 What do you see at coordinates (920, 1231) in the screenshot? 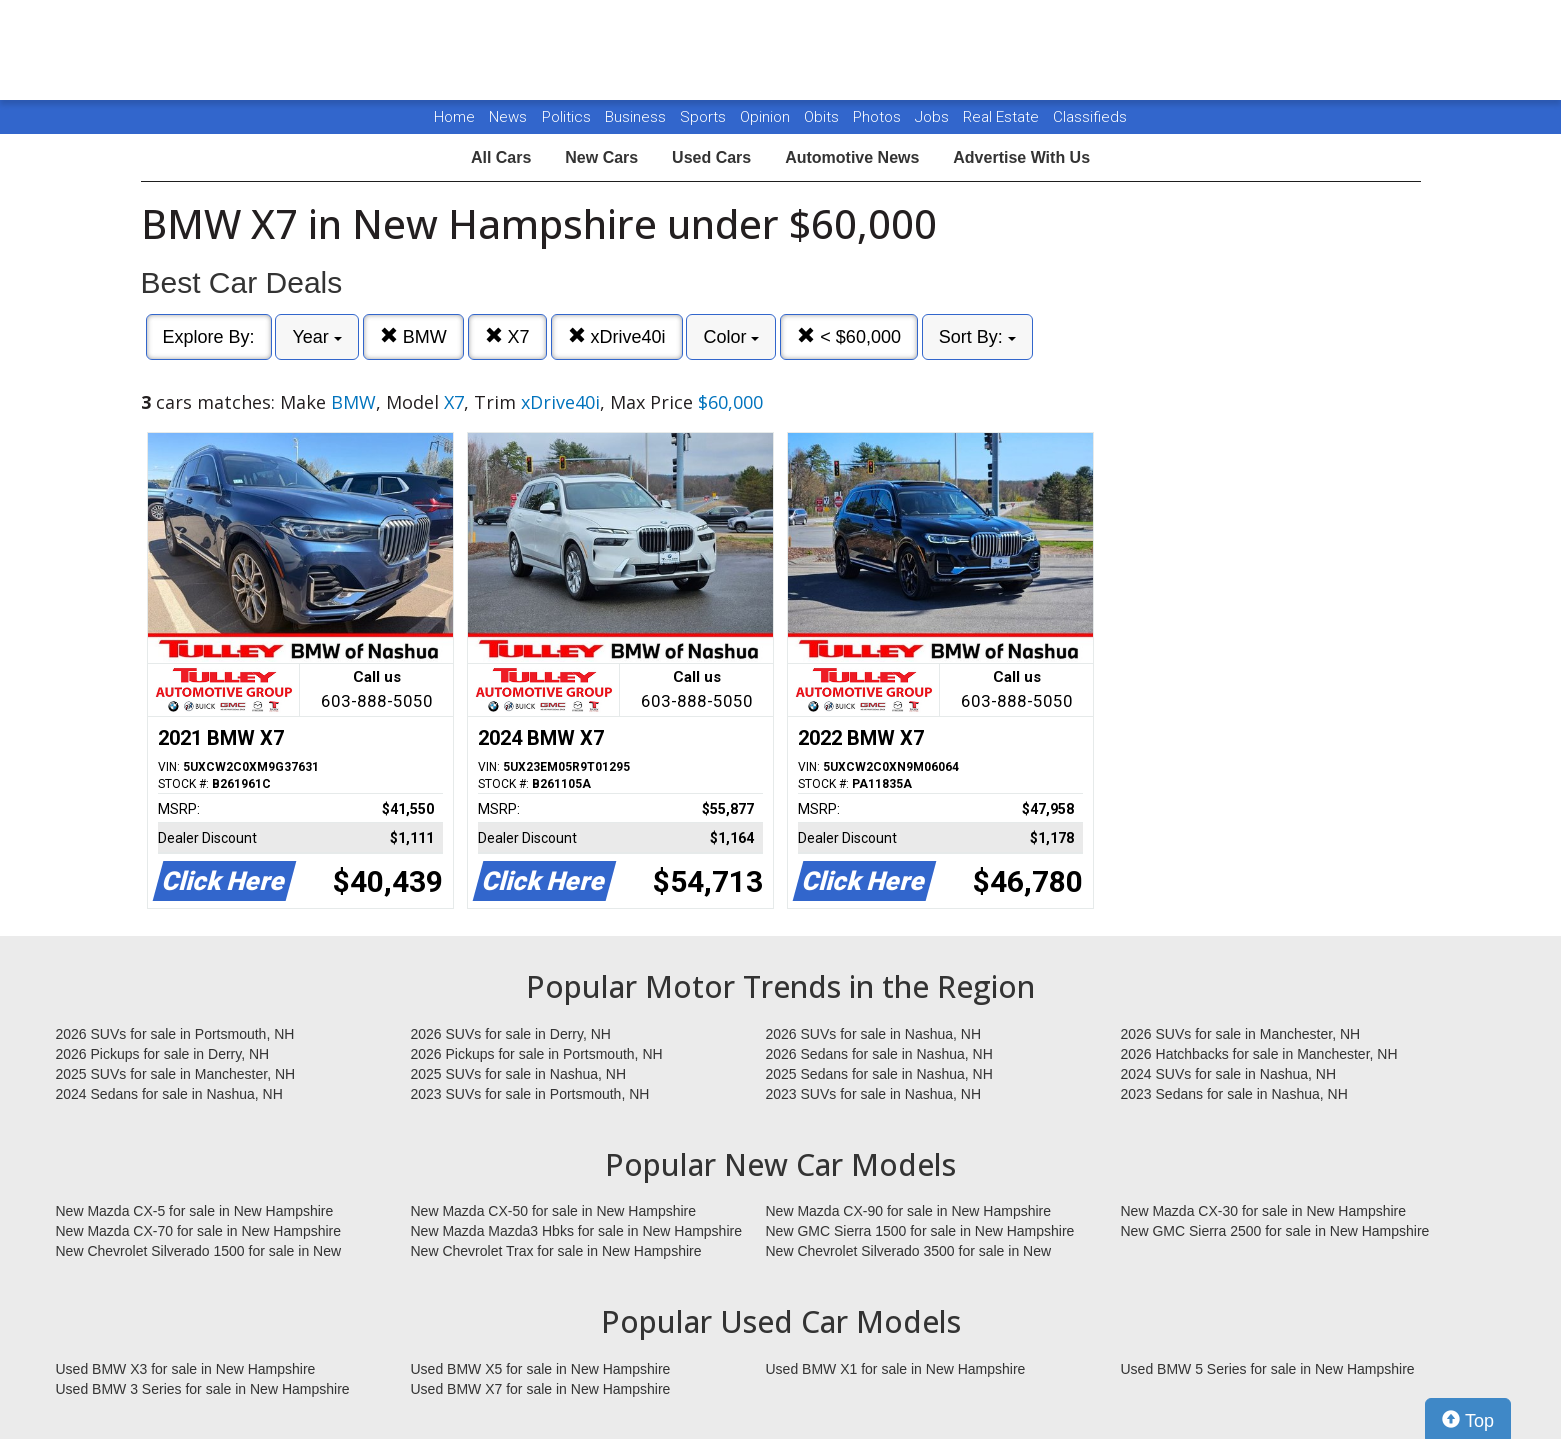
I see `New GMC Sierra 1500 for sale in New Hampshire` at bounding box center [920, 1231].